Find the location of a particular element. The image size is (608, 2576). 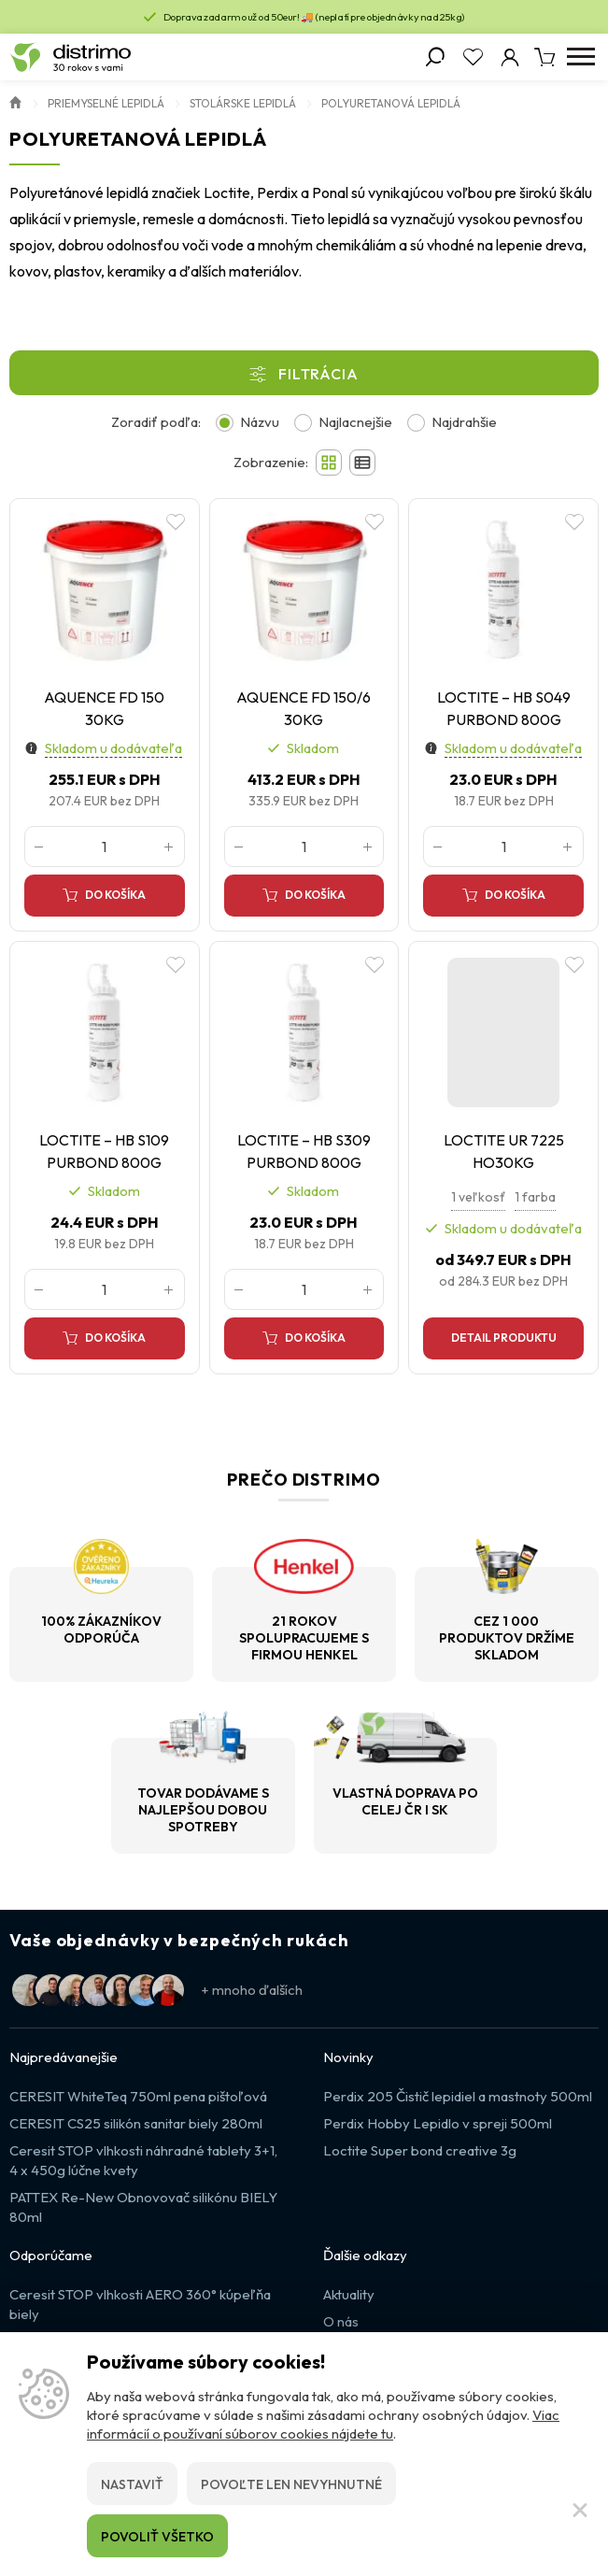

Filtrácia is located at coordinates (318, 373).